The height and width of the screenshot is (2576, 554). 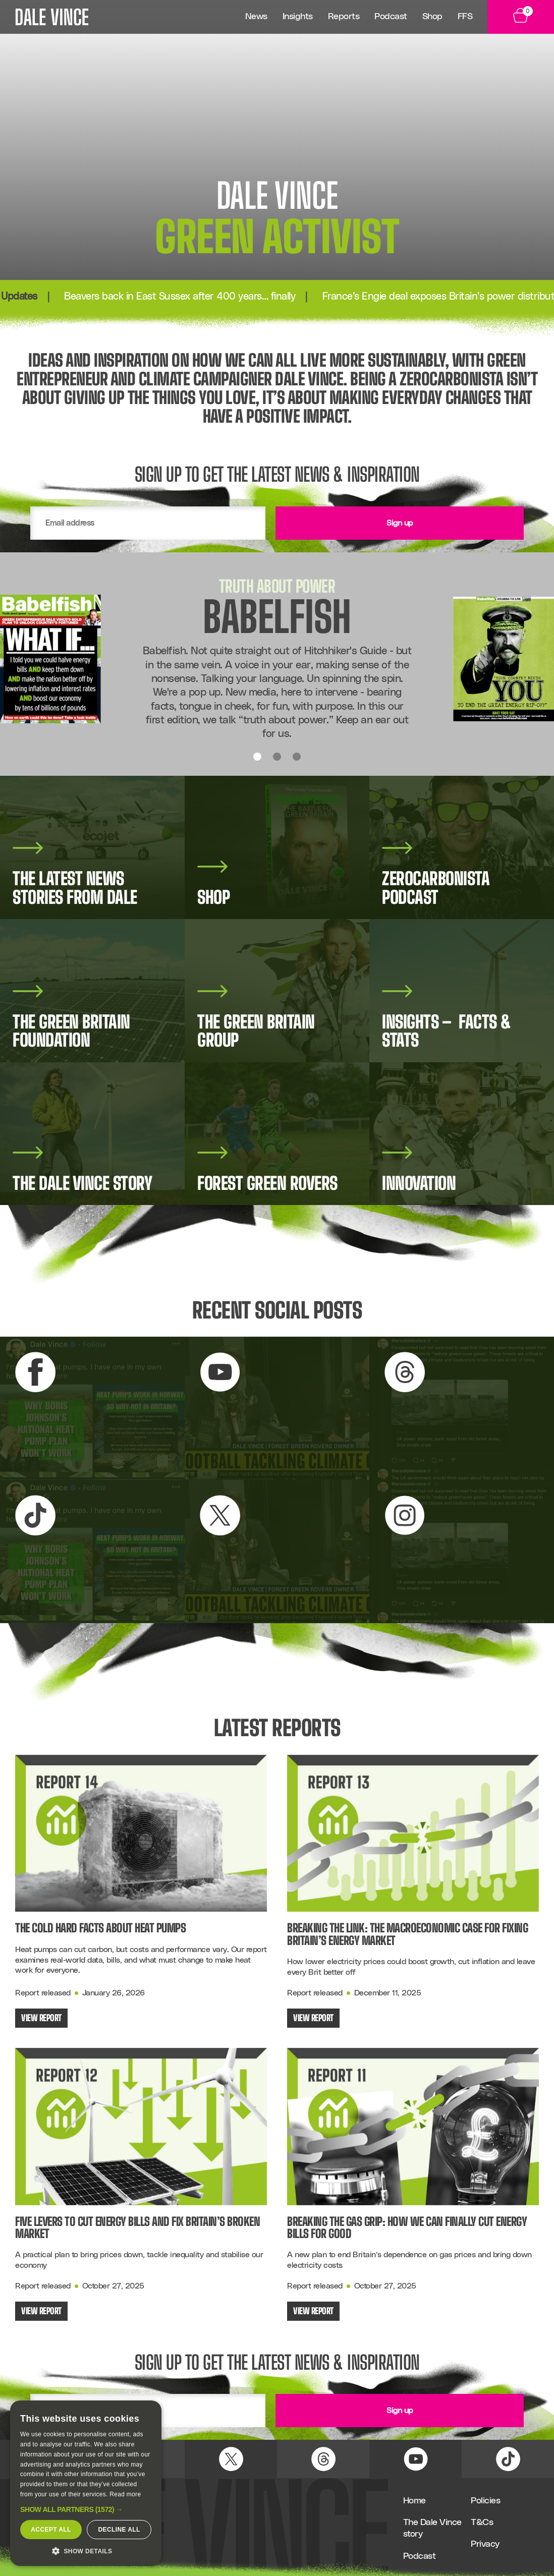 What do you see at coordinates (520, 17) in the screenshot?
I see `[View Basket]` at bounding box center [520, 17].